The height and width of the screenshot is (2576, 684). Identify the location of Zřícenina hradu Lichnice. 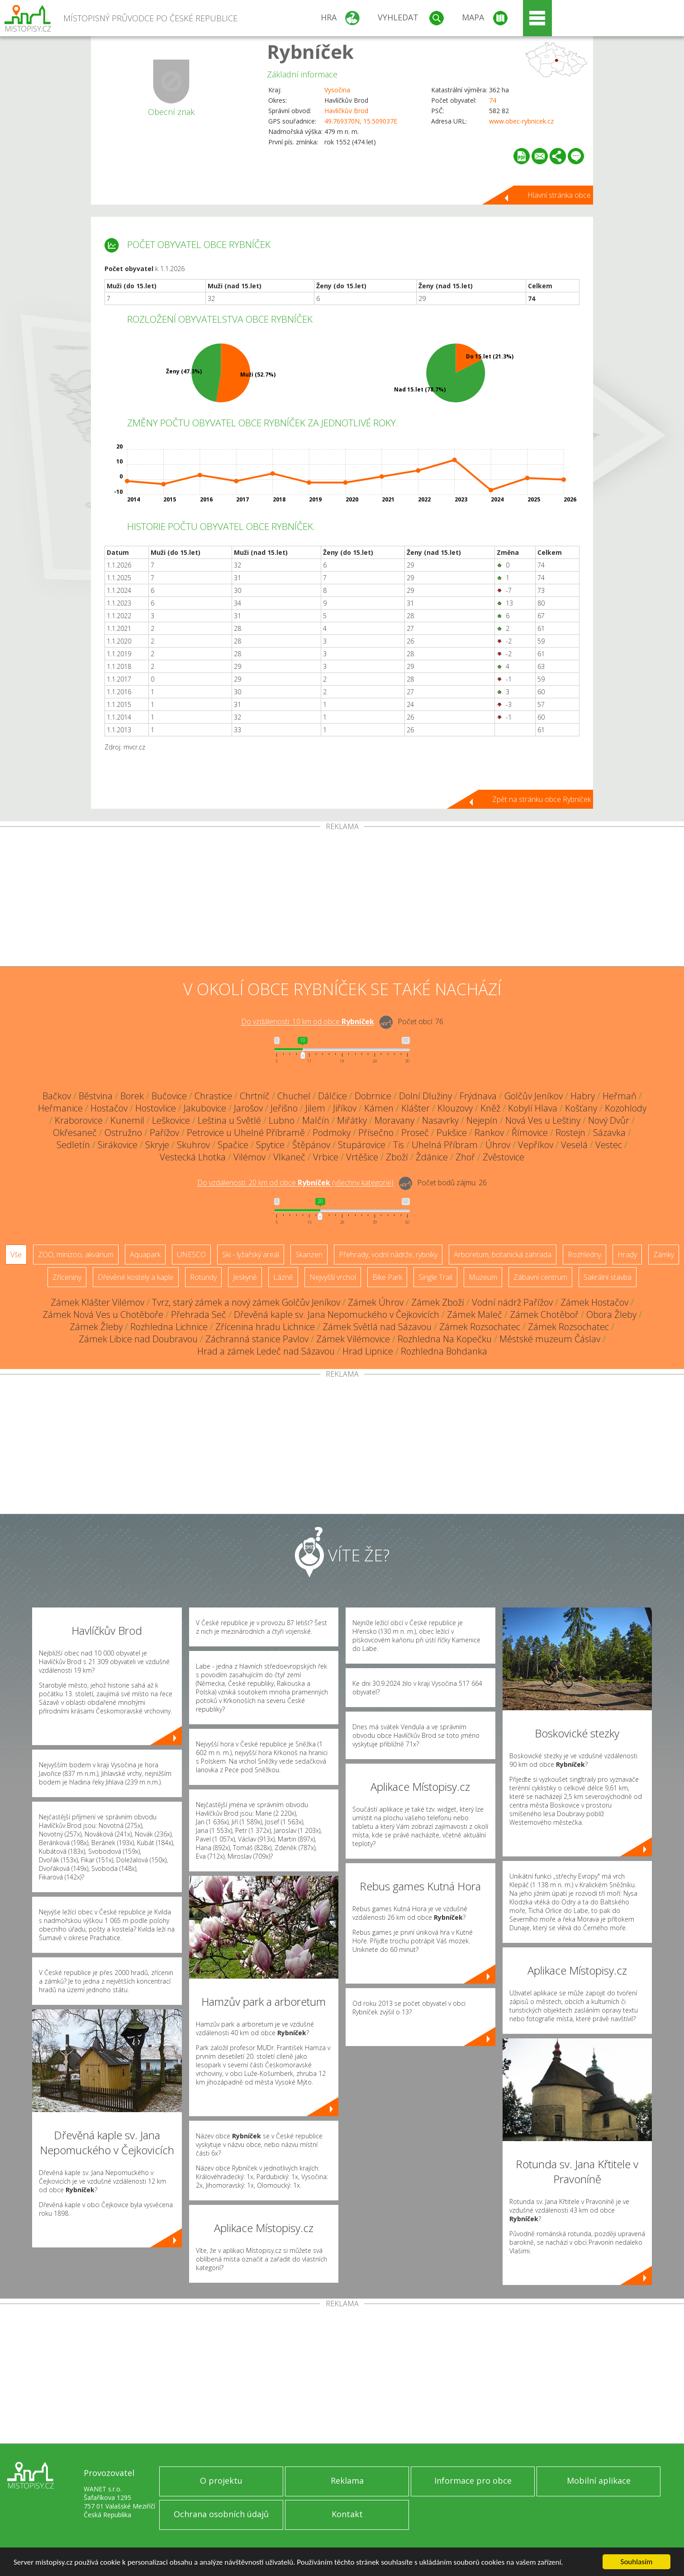
(265, 1327).